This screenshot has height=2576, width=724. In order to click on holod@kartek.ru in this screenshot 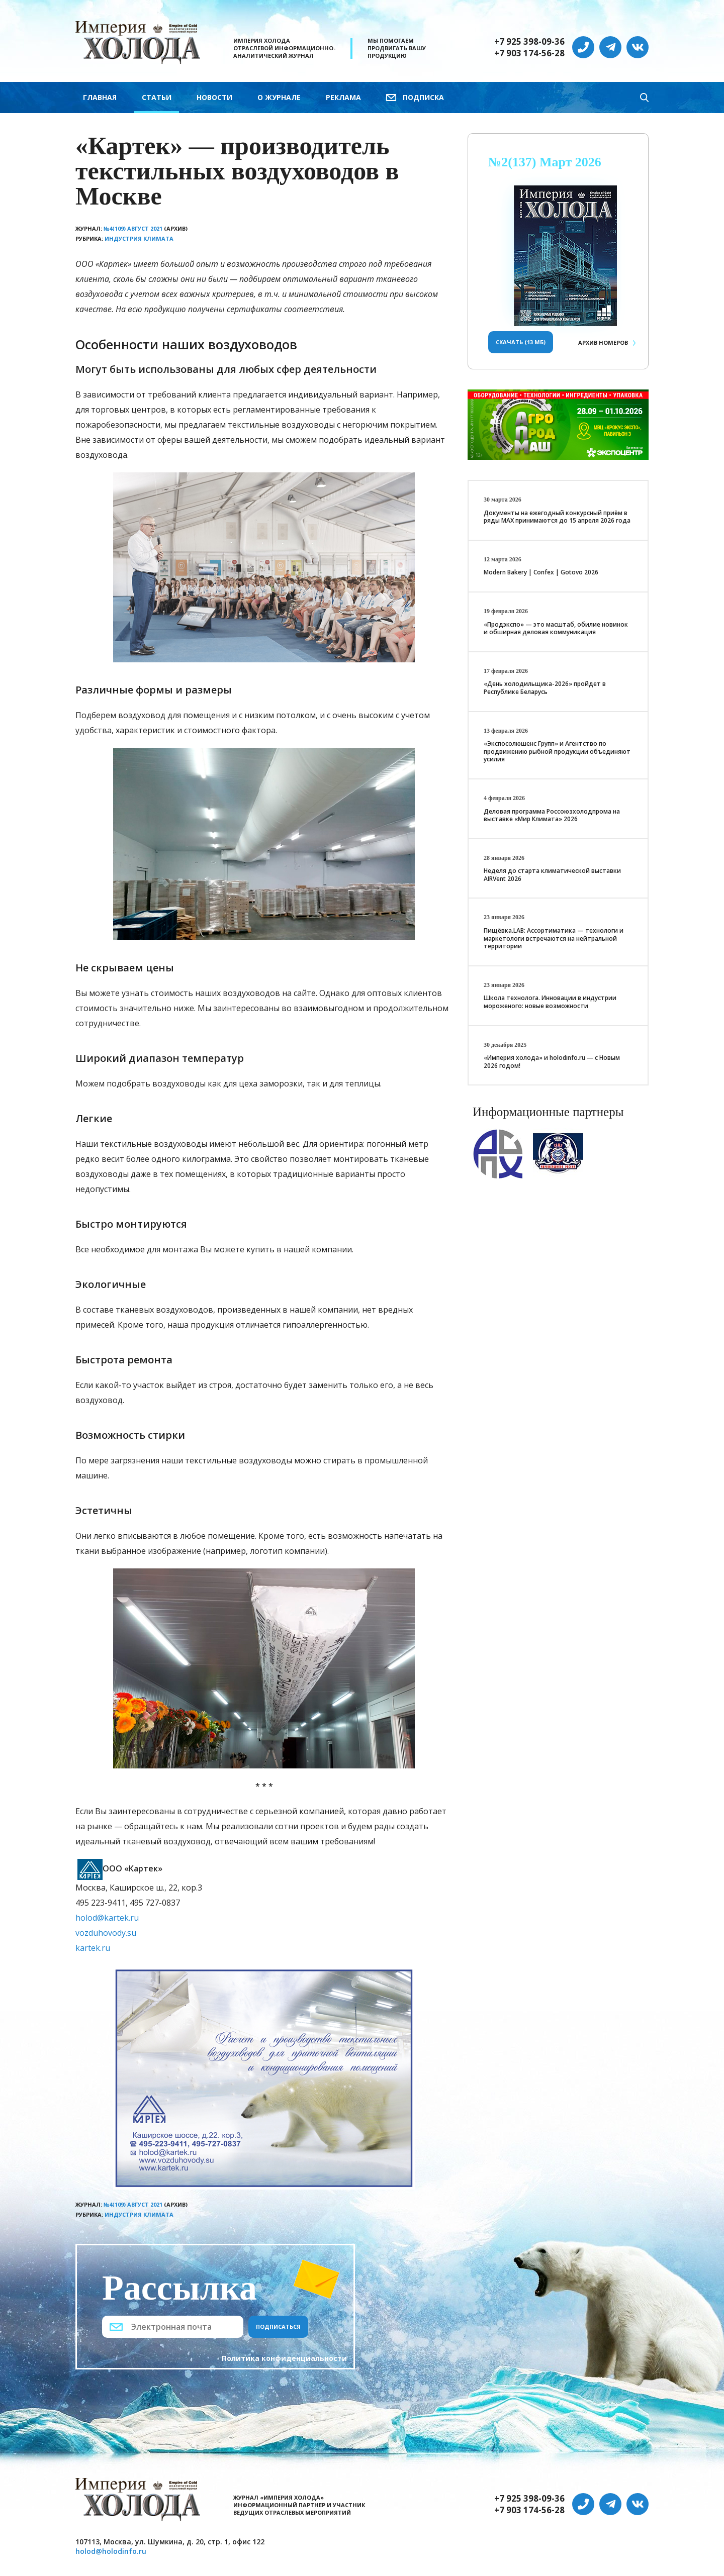, I will do `click(107, 1917)`.